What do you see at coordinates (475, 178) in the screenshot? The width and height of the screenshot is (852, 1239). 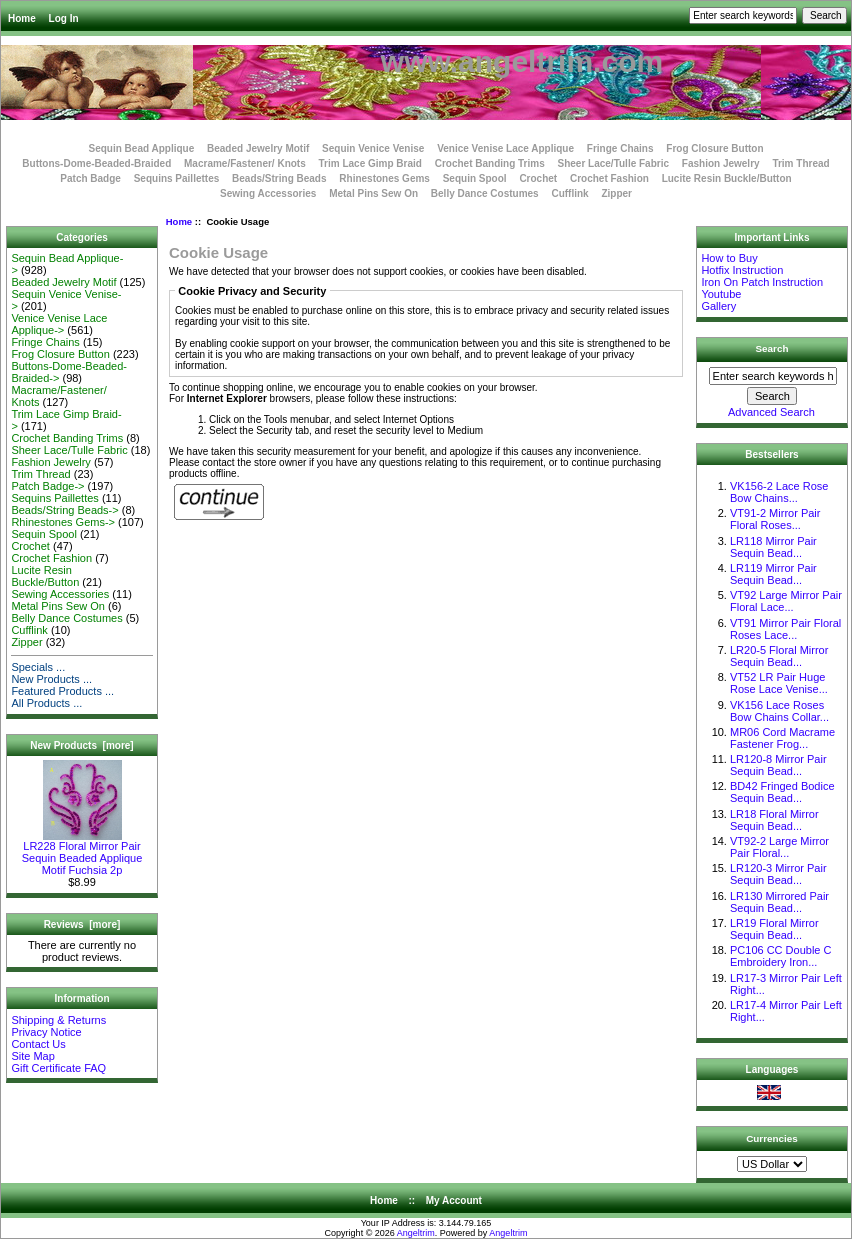 I see `Sequin Spool` at bounding box center [475, 178].